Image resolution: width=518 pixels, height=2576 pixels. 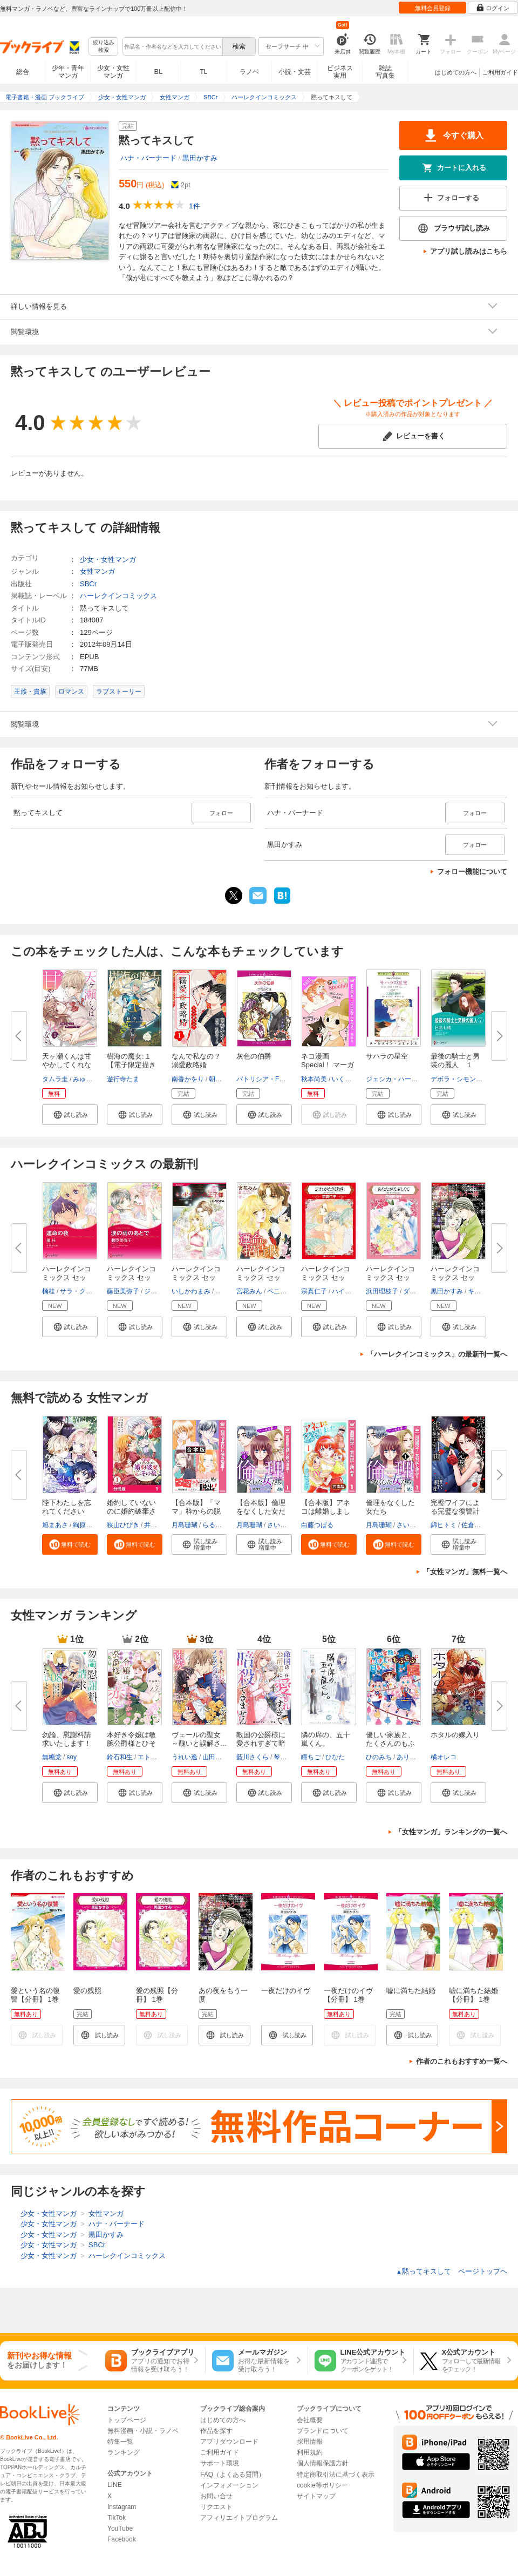 I want to click on 優しい家族と、たくさんのもふも..., so click(x=390, y=1743).